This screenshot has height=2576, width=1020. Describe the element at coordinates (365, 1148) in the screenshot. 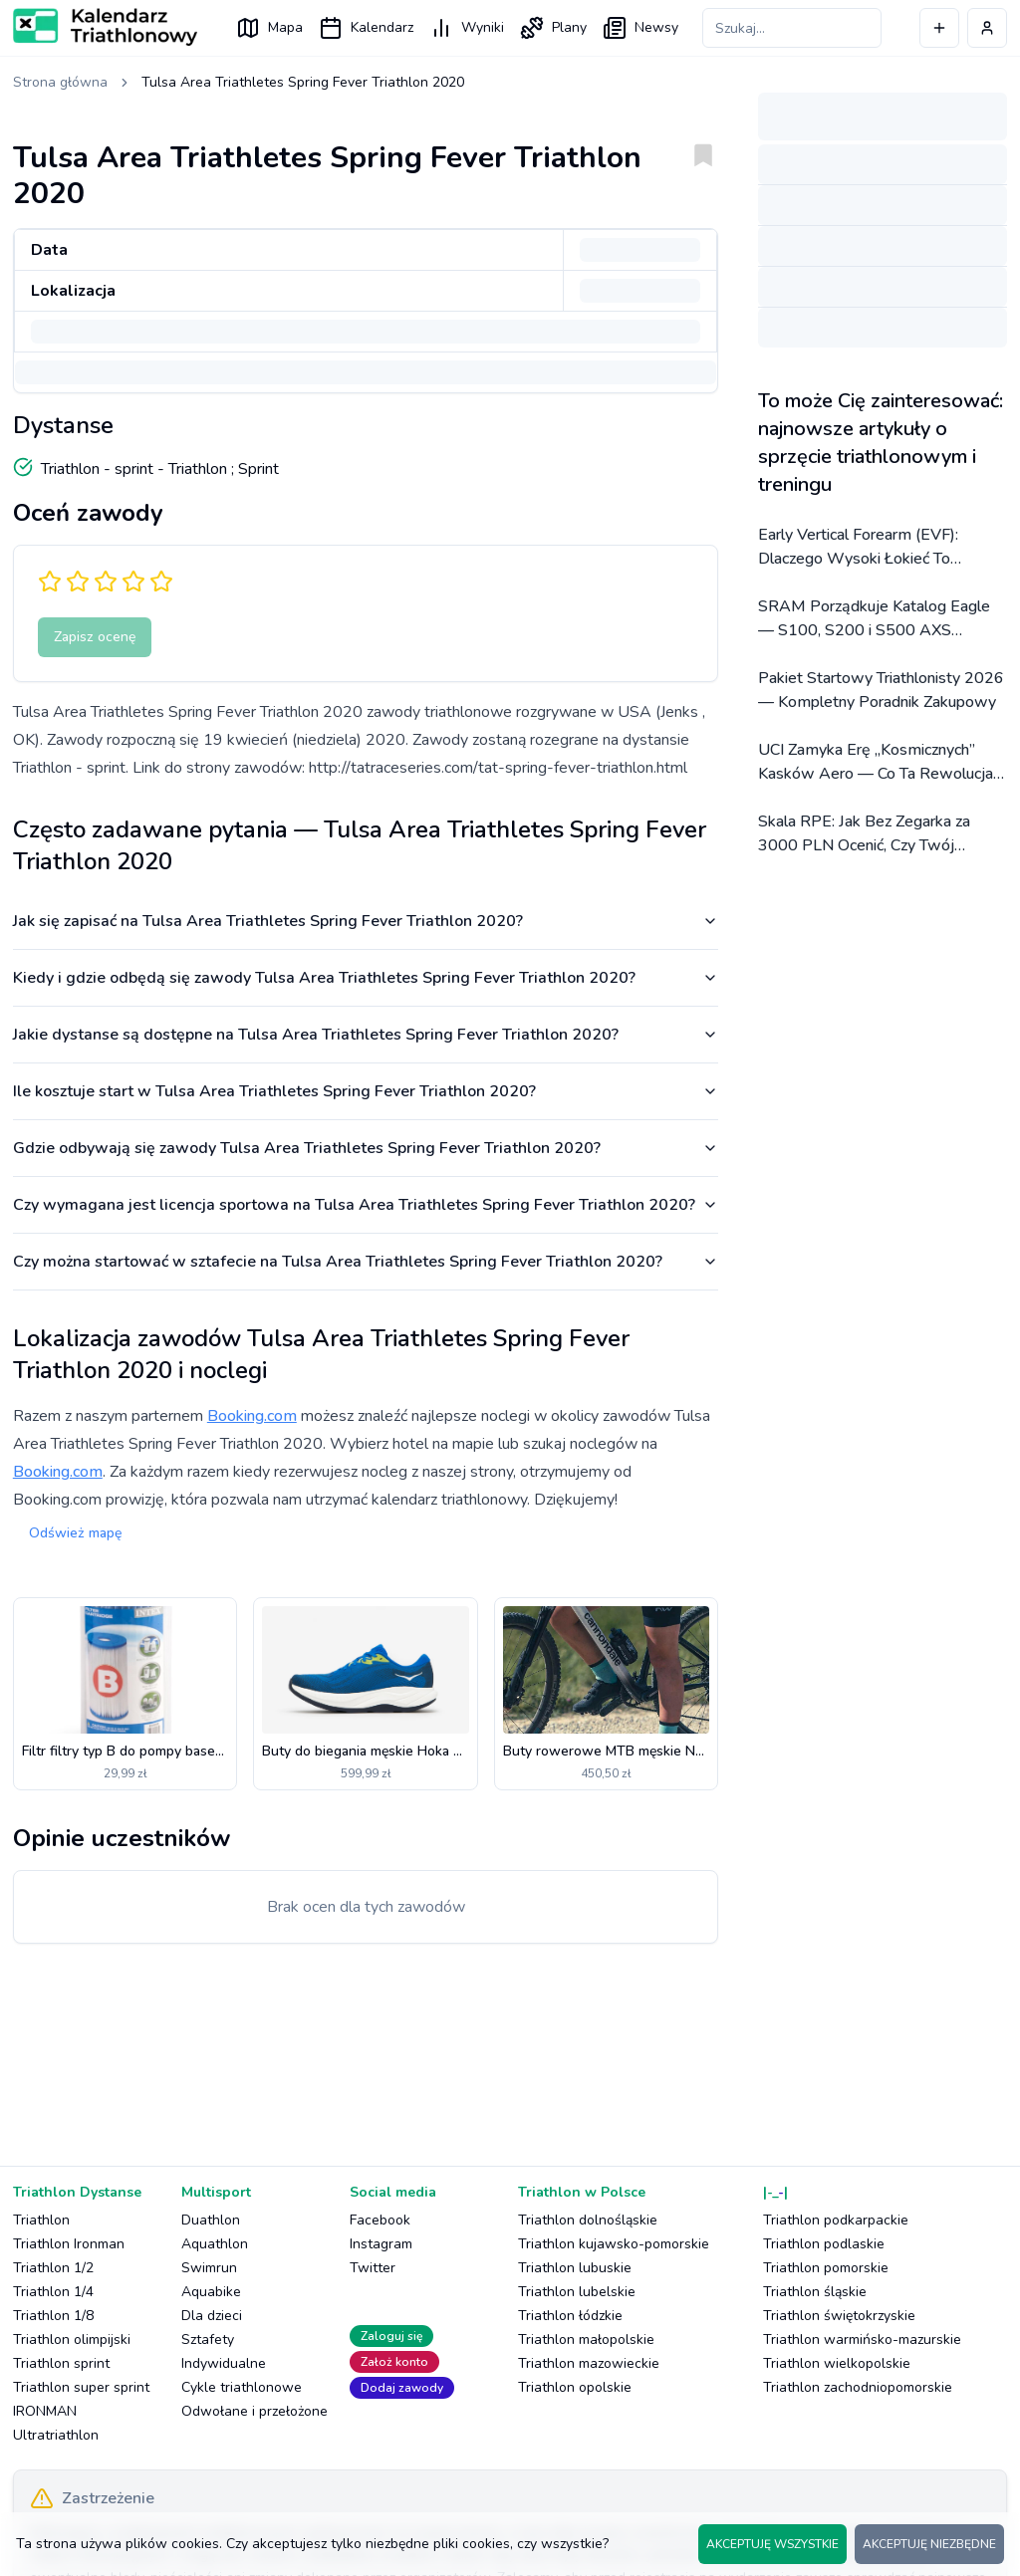

I see `Gdzie odbywają się zawody Tulsa Area Triathletes Spring Fever Triathlon 2020?` at that location.